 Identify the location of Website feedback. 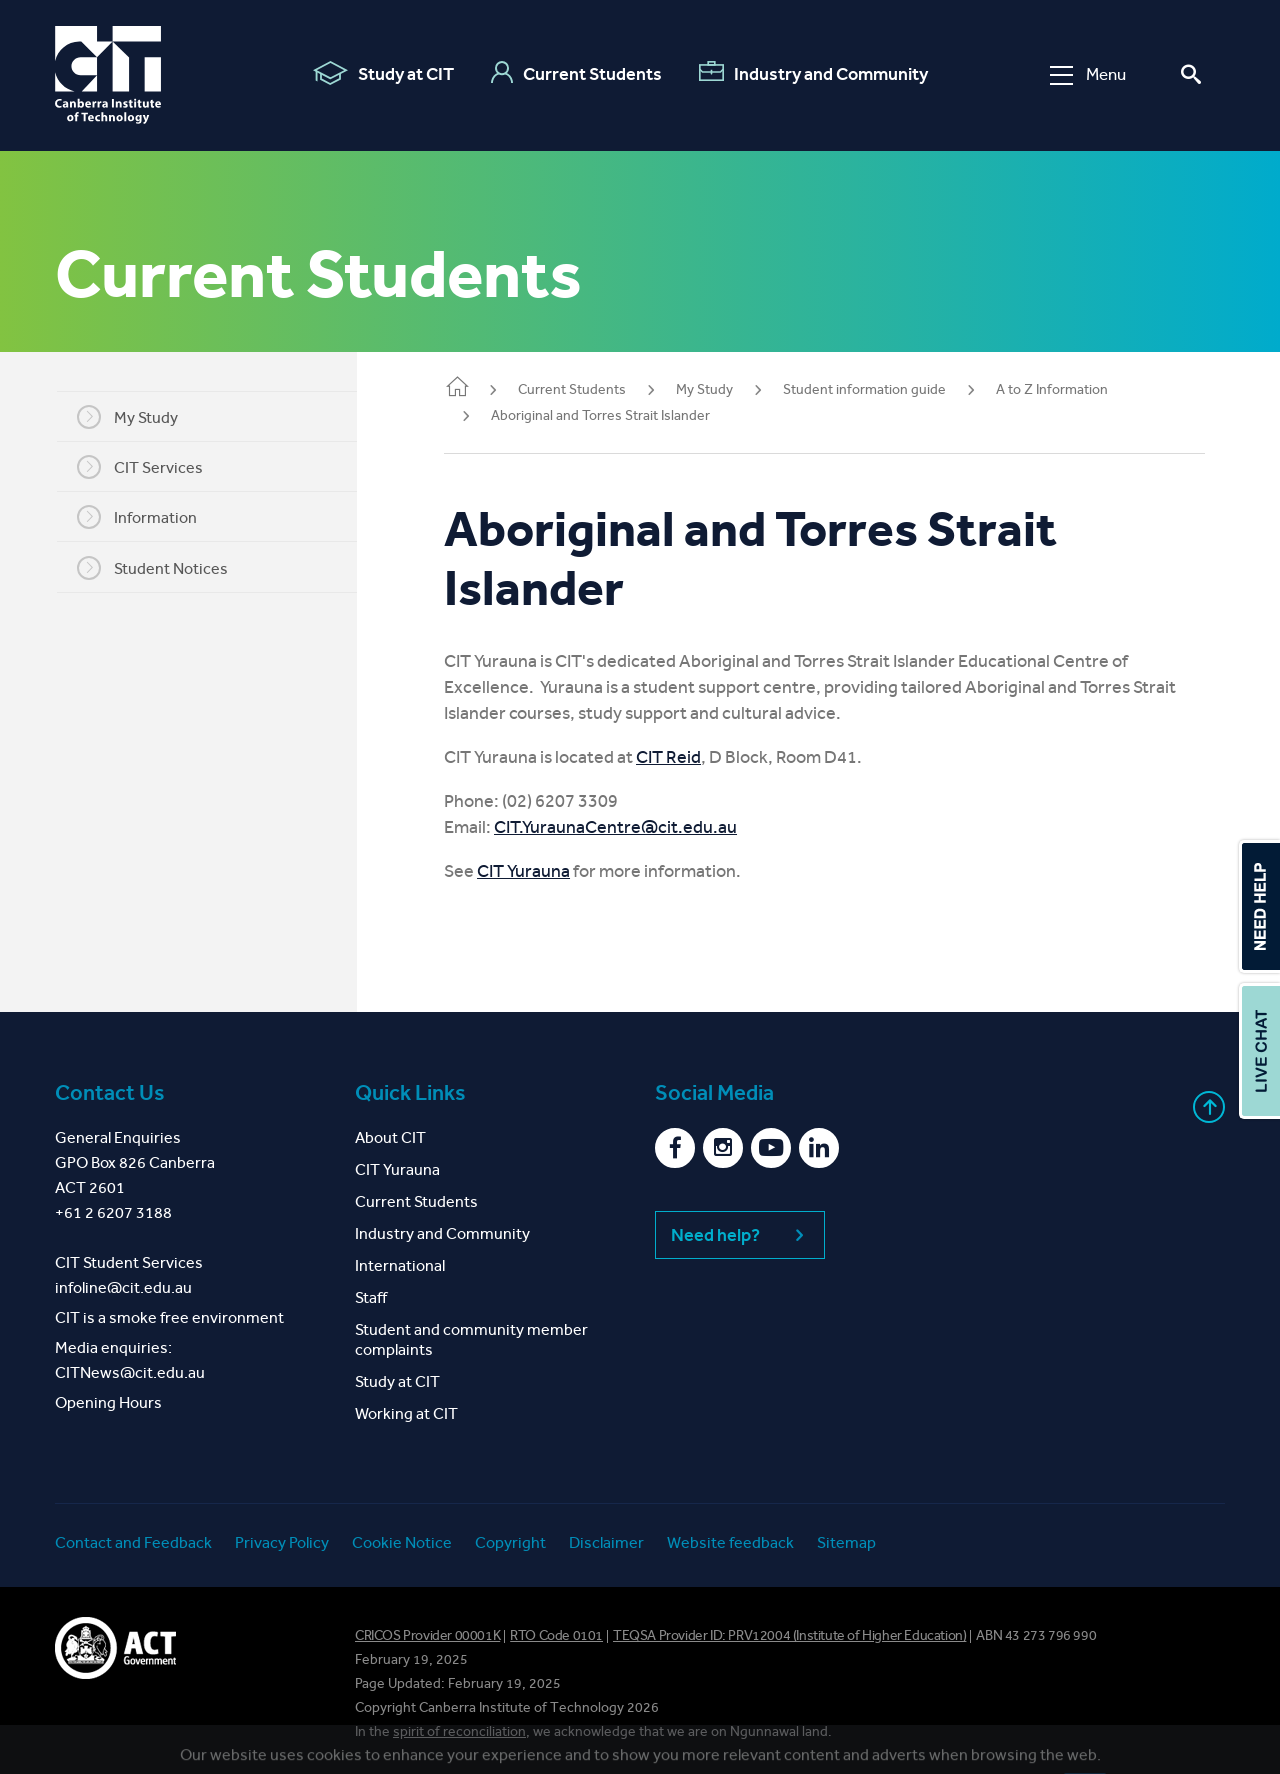
(730, 1542).